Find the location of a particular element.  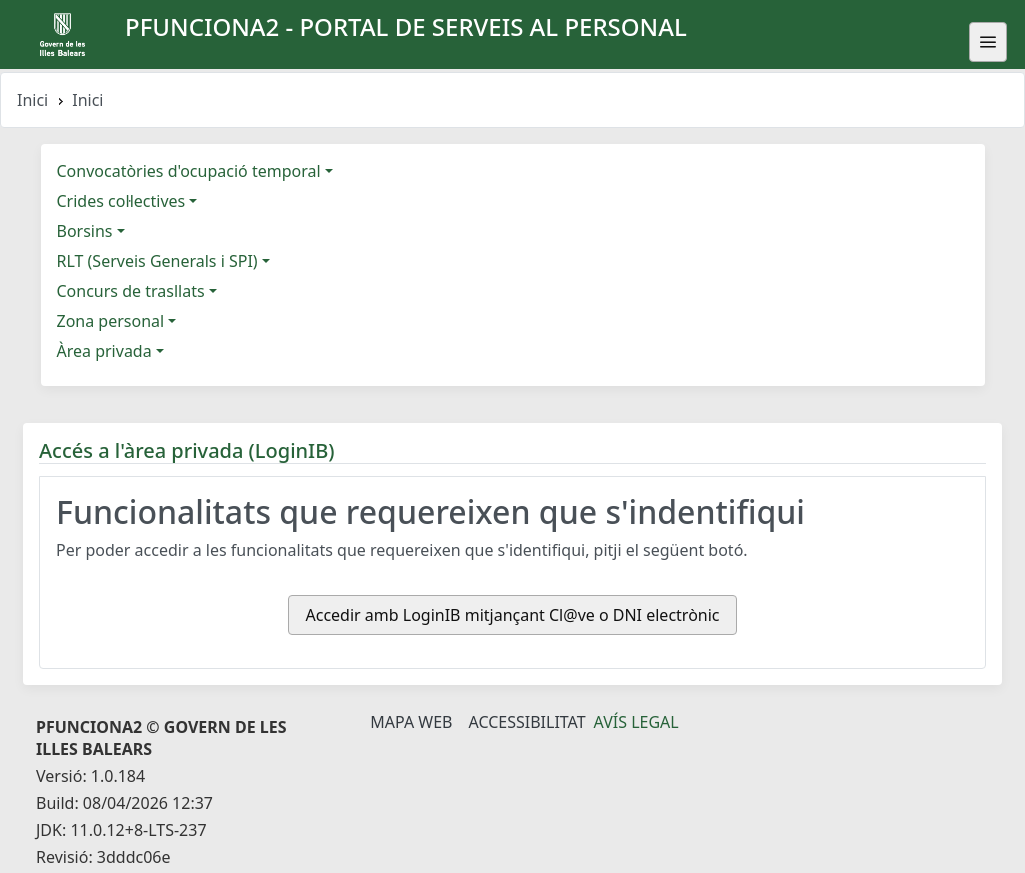

Àrea privada is located at coordinates (104, 351).